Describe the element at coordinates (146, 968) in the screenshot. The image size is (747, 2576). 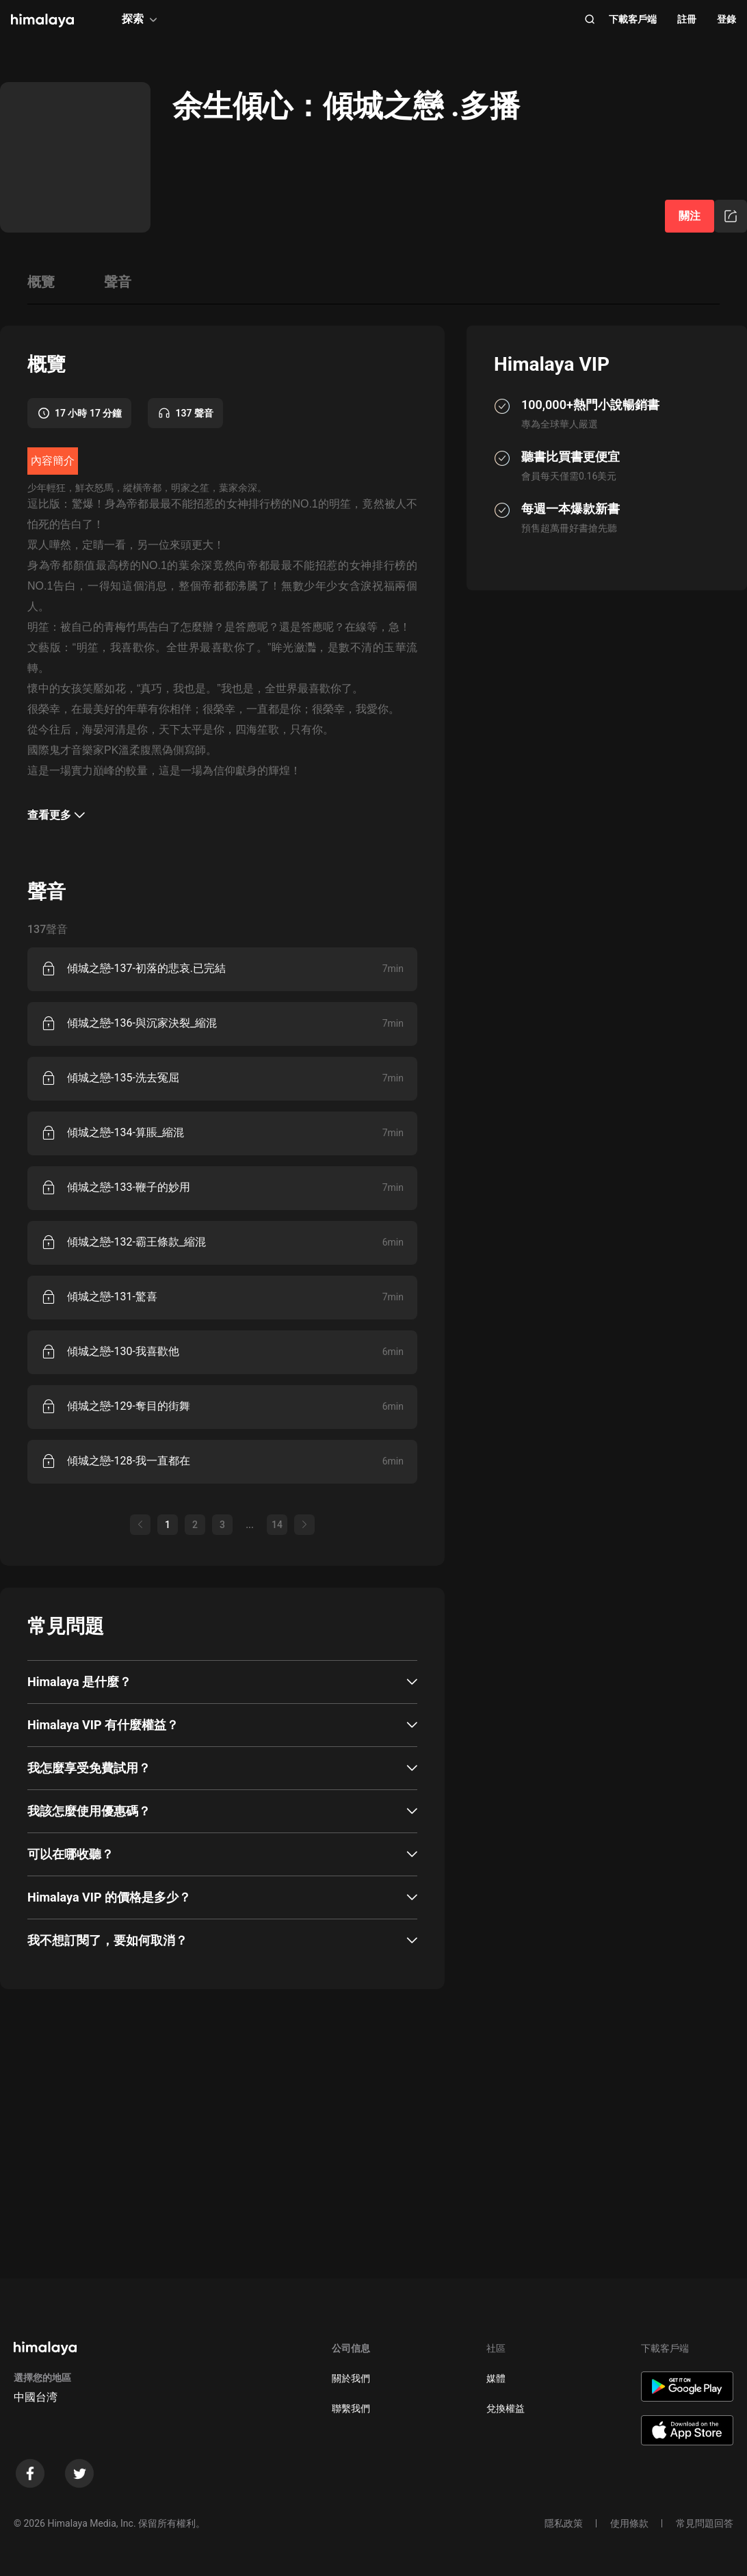
I see `傾城之戀-137-初落的悲哀.已完結` at that location.